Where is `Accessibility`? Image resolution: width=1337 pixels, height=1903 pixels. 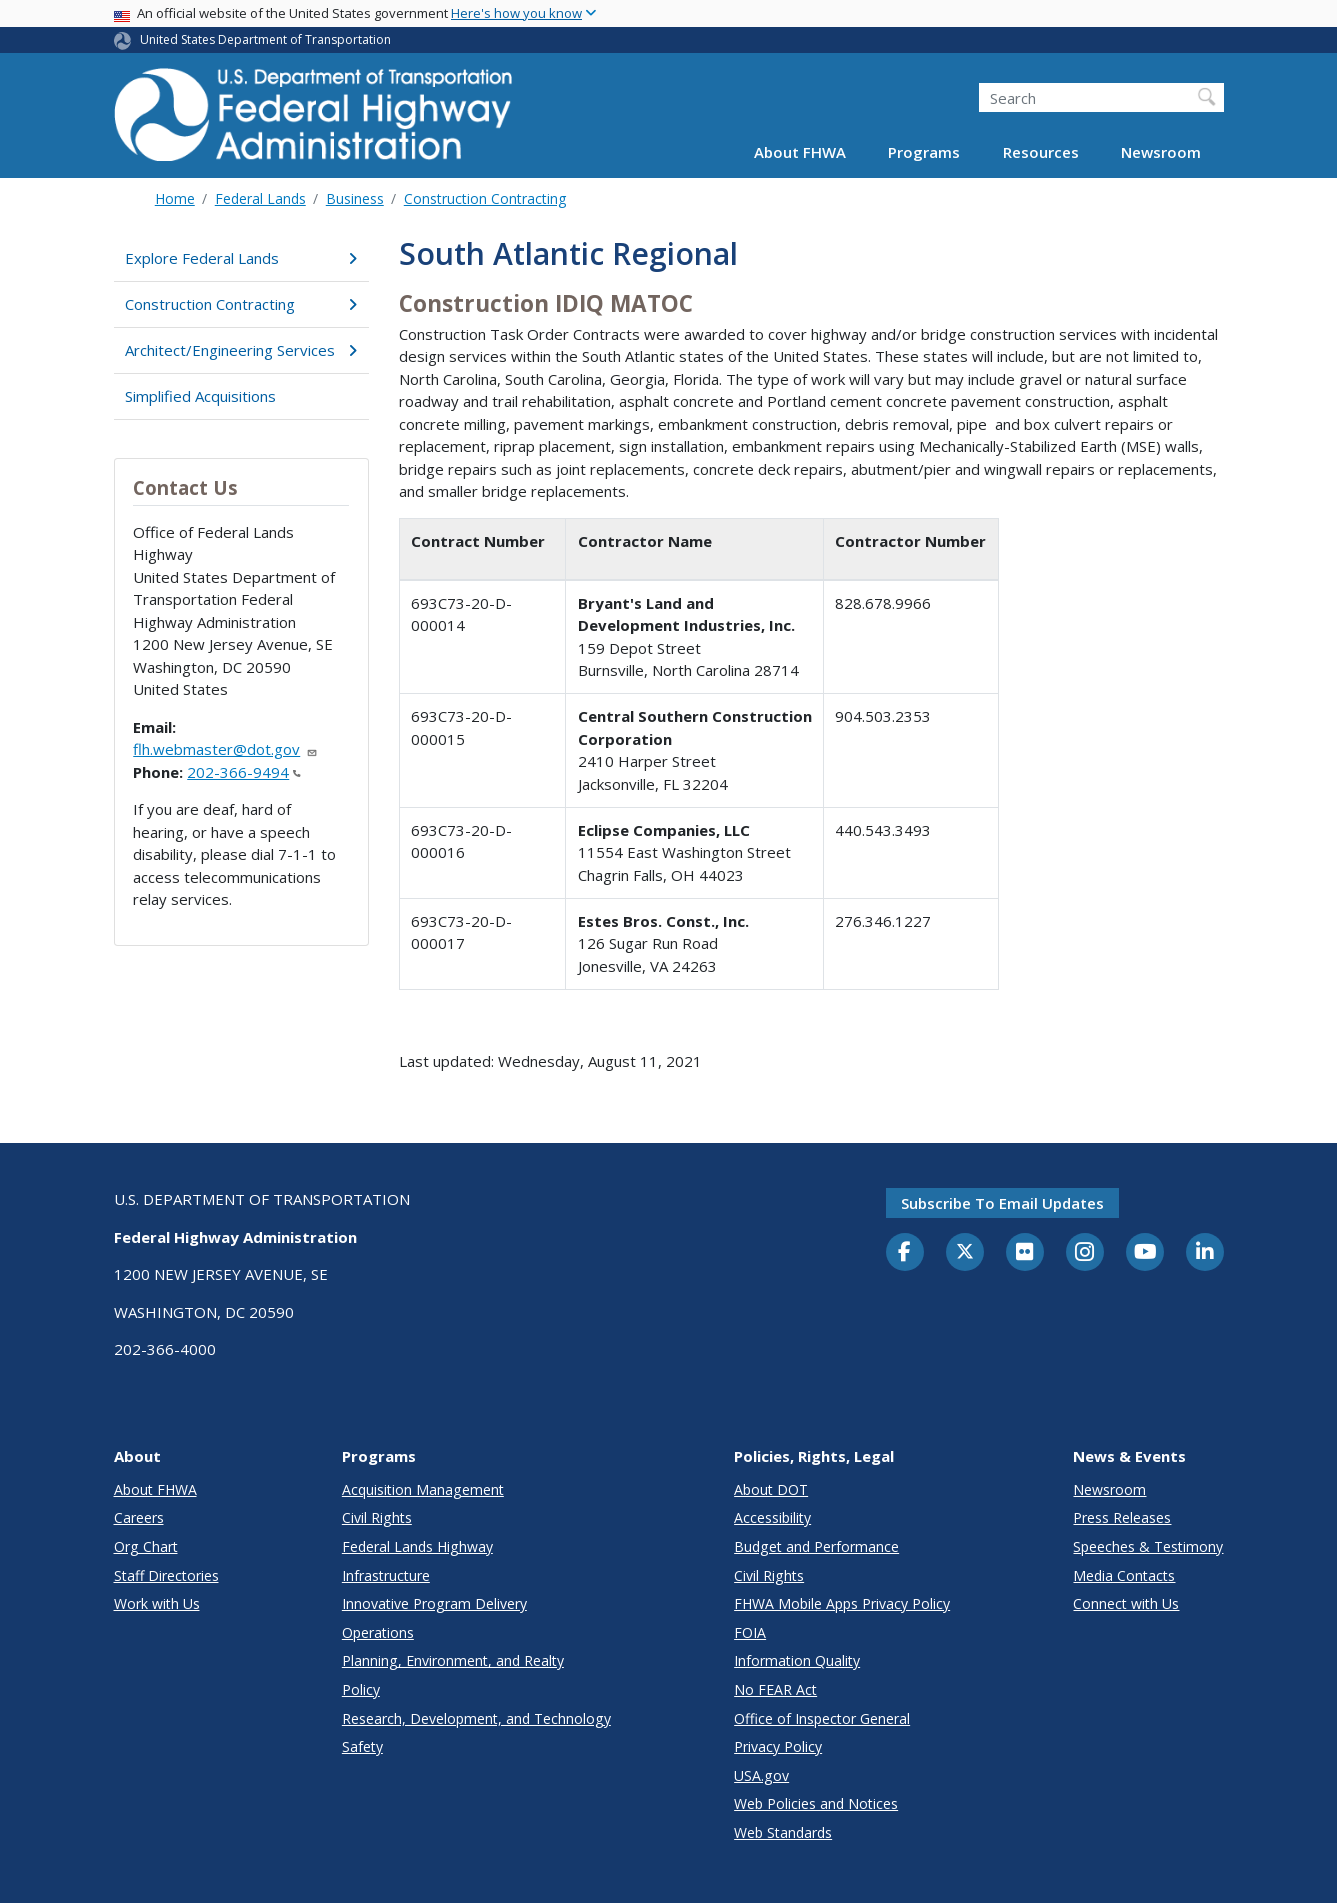 Accessibility is located at coordinates (772, 1517).